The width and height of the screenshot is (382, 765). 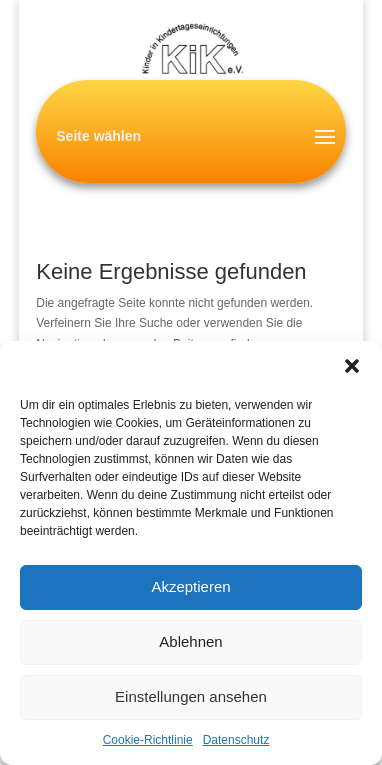 I want to click on Einstellungen ansehen, so click(x=191, y=696).